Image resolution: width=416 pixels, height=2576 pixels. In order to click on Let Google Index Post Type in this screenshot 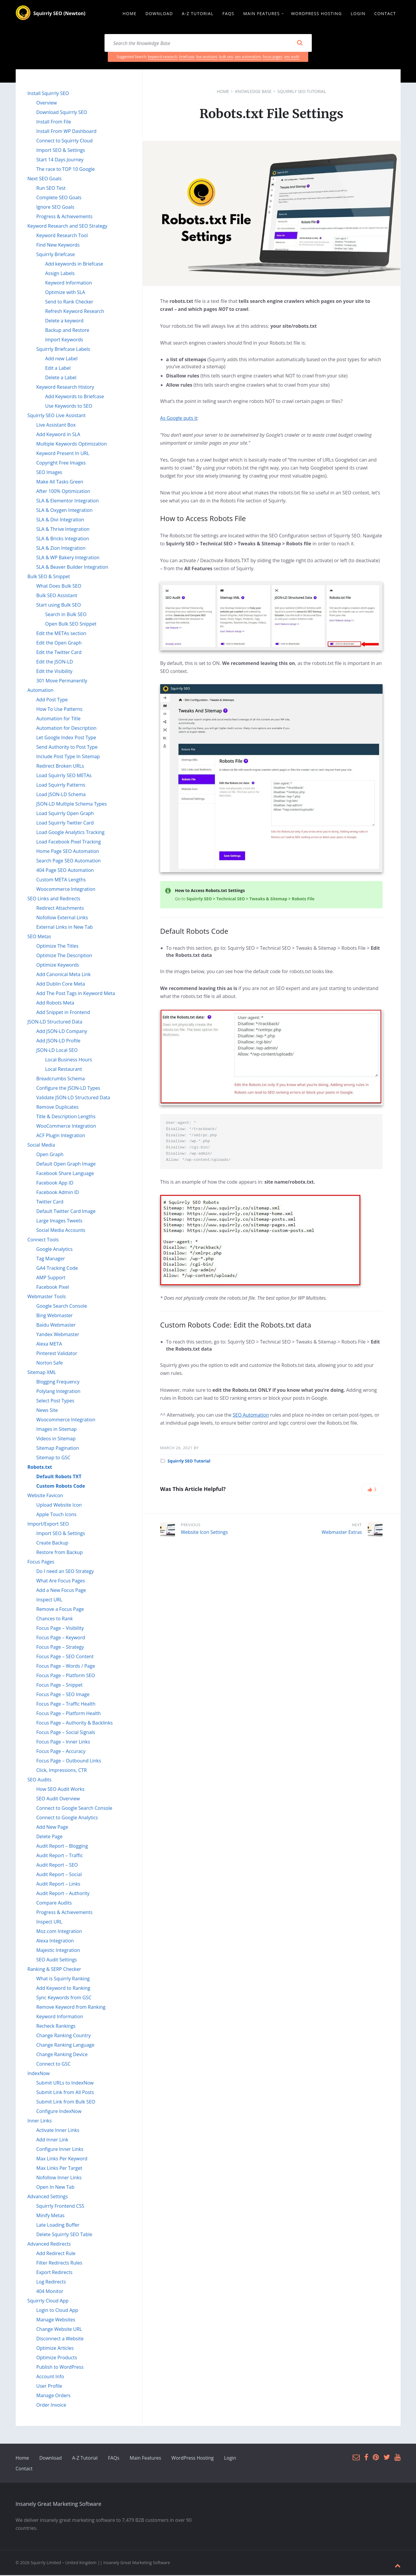, I will do `click(66, 738)`.